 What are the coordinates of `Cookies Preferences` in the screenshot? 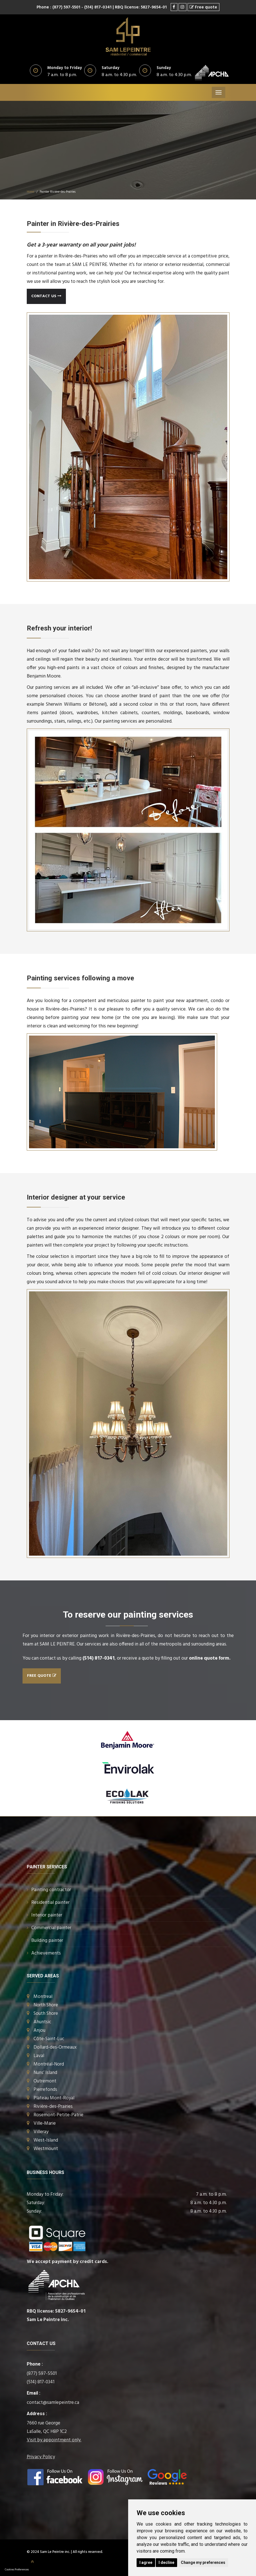 It's located at (17, 2569).